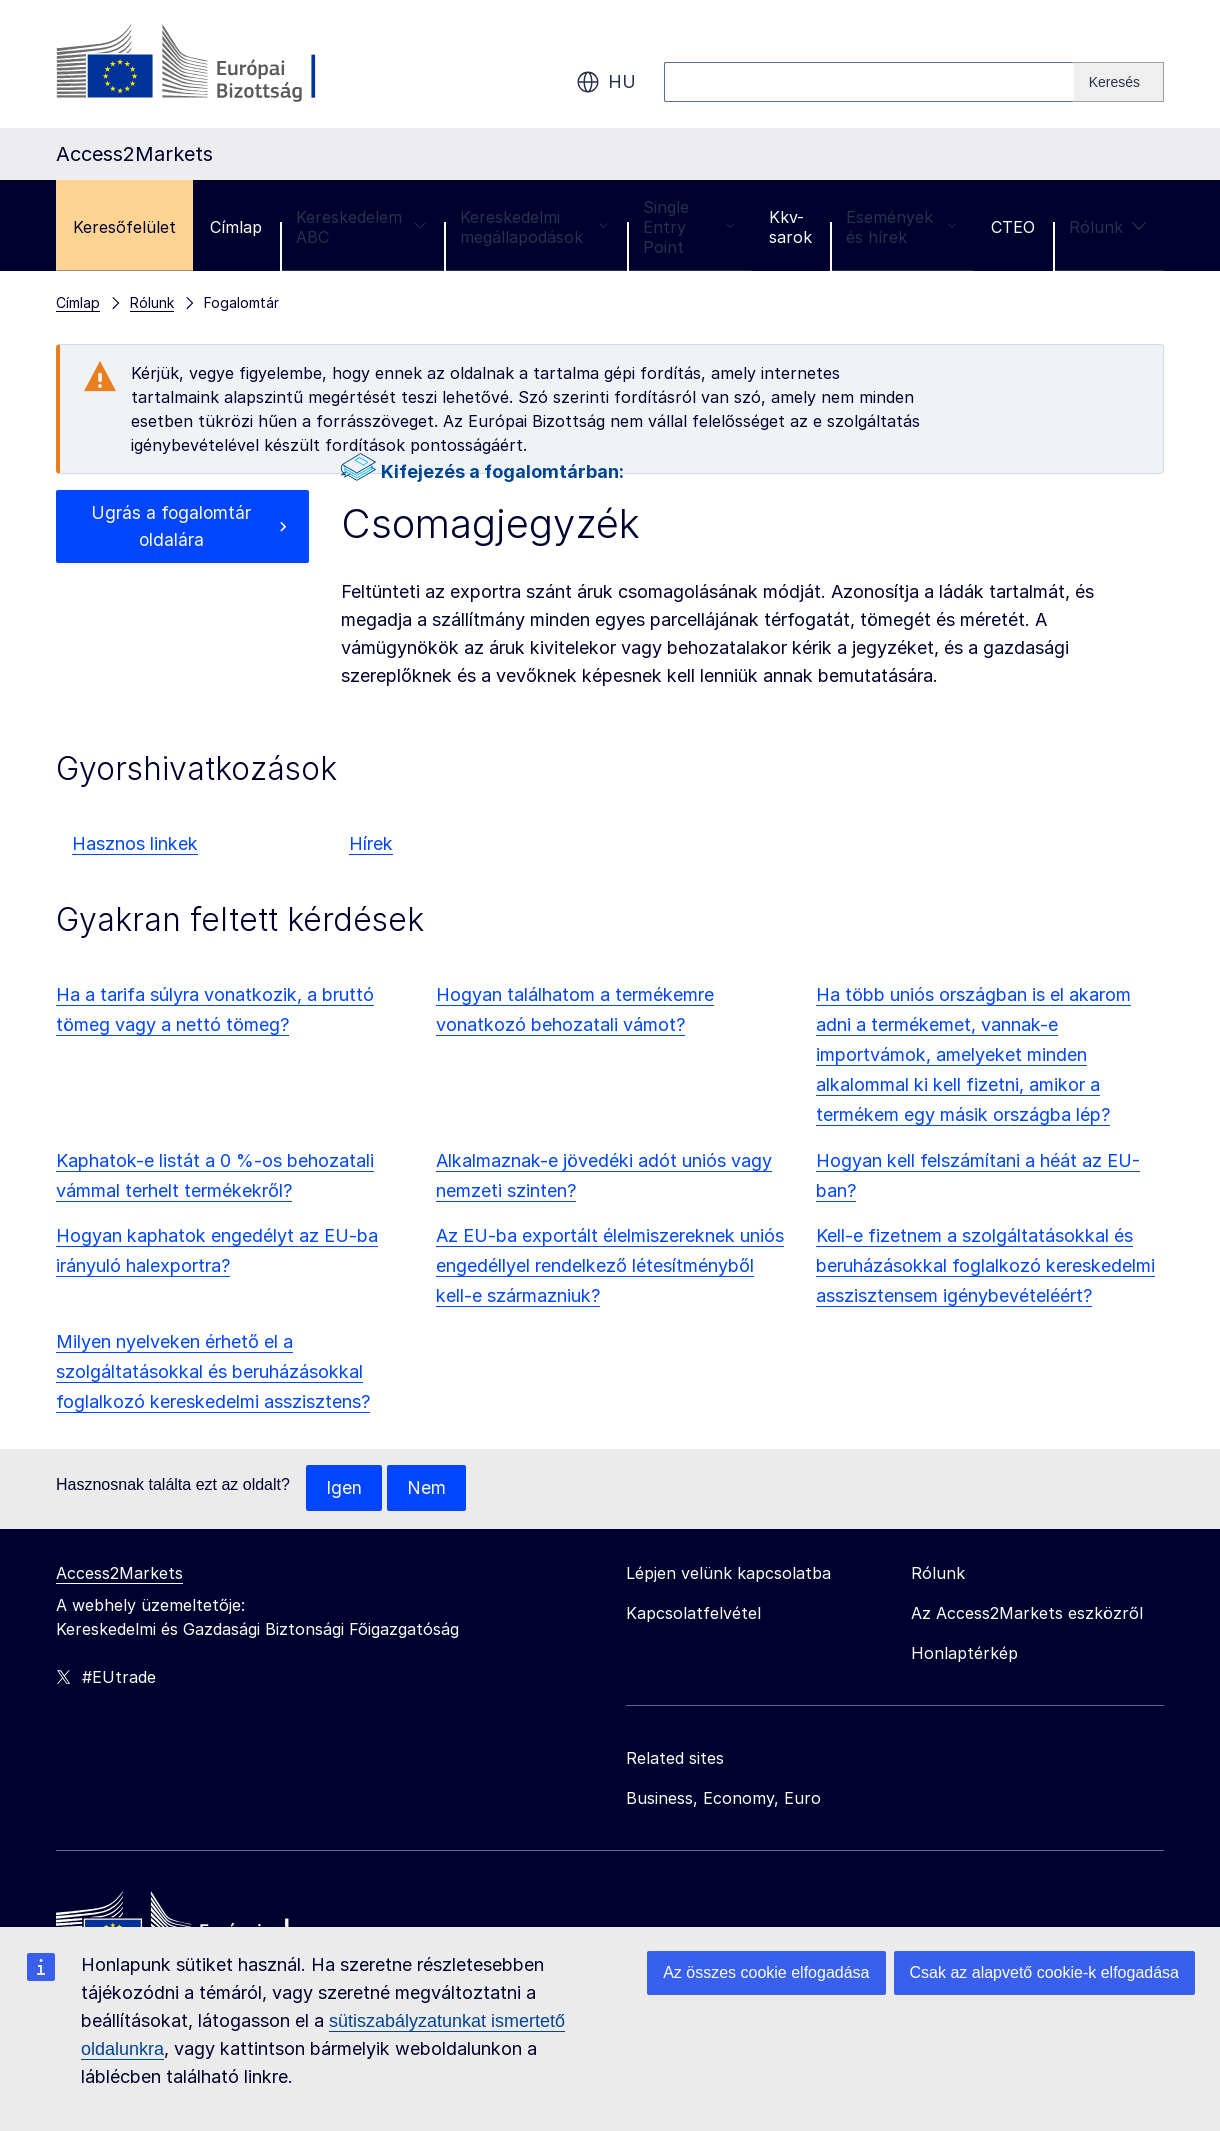  I want to click on Címlap, so click(236, 227).